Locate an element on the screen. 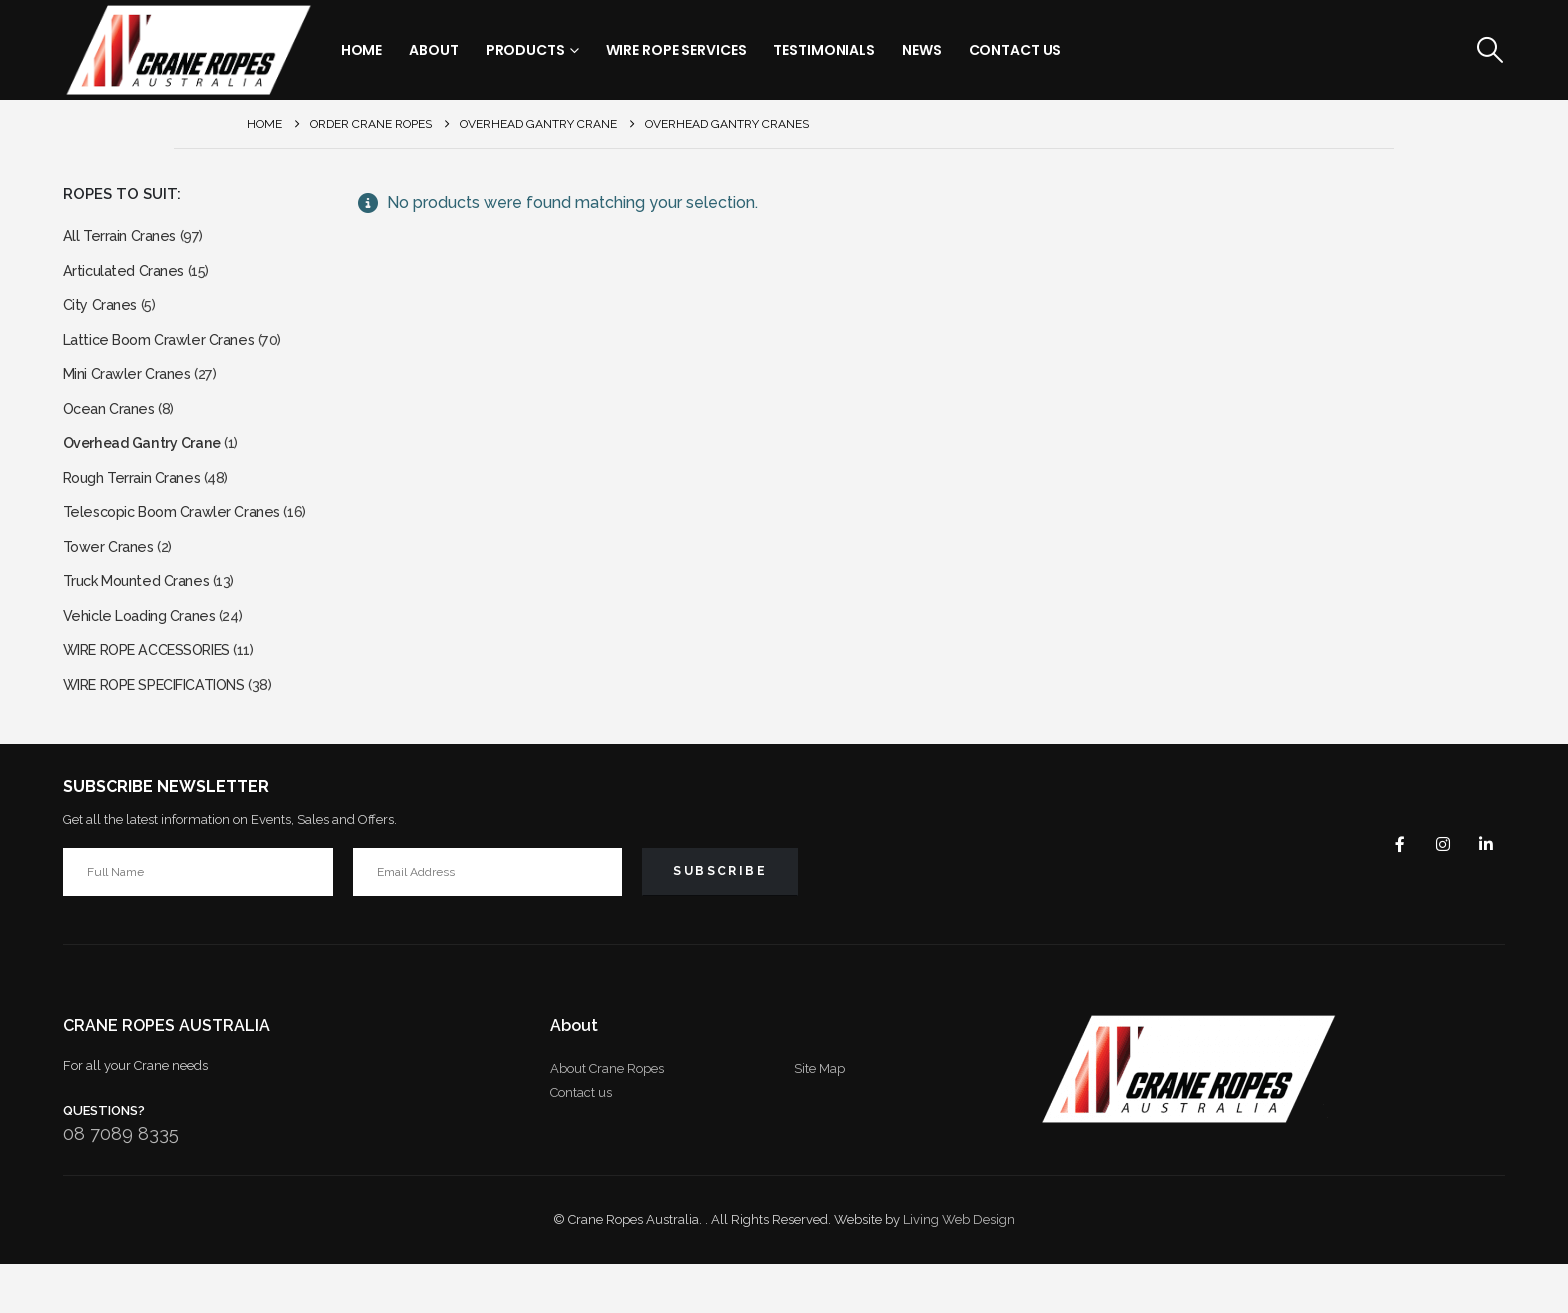 This screenshot has width=1568, height=1313. 08 7089 8335 is located at coordinates (121, 1182).